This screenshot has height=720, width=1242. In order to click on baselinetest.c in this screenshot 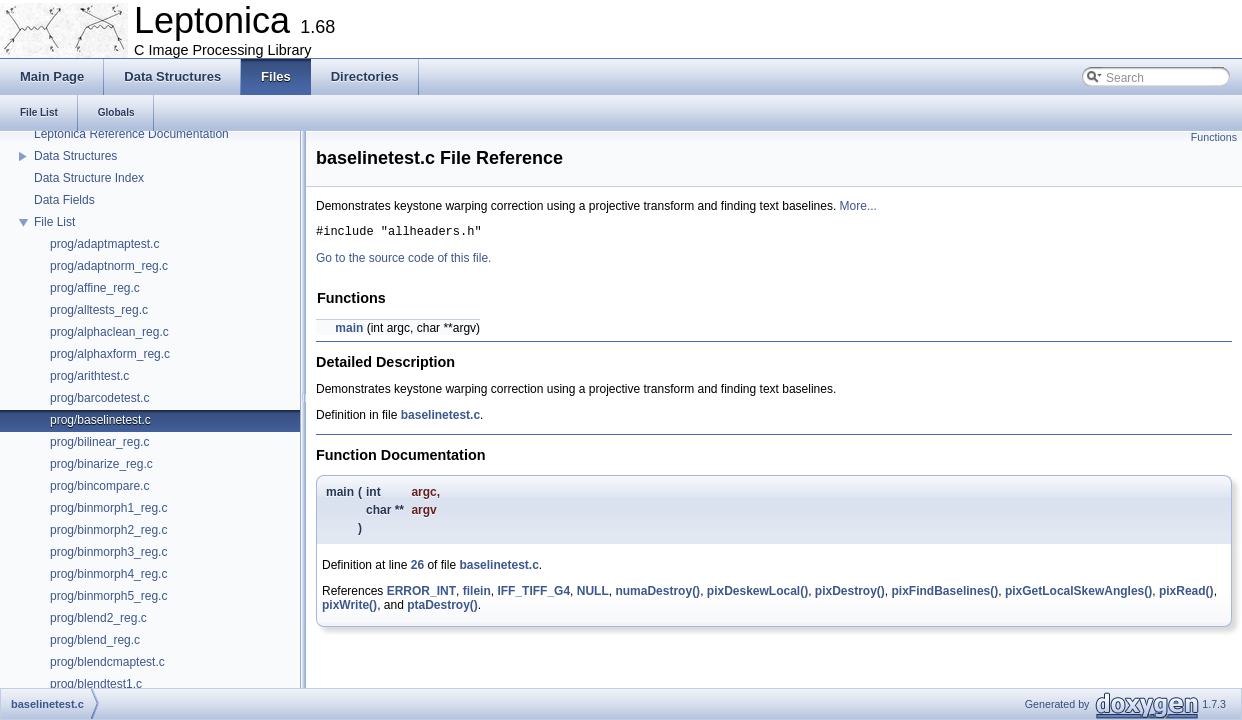, I will do `click(440, 418)`.